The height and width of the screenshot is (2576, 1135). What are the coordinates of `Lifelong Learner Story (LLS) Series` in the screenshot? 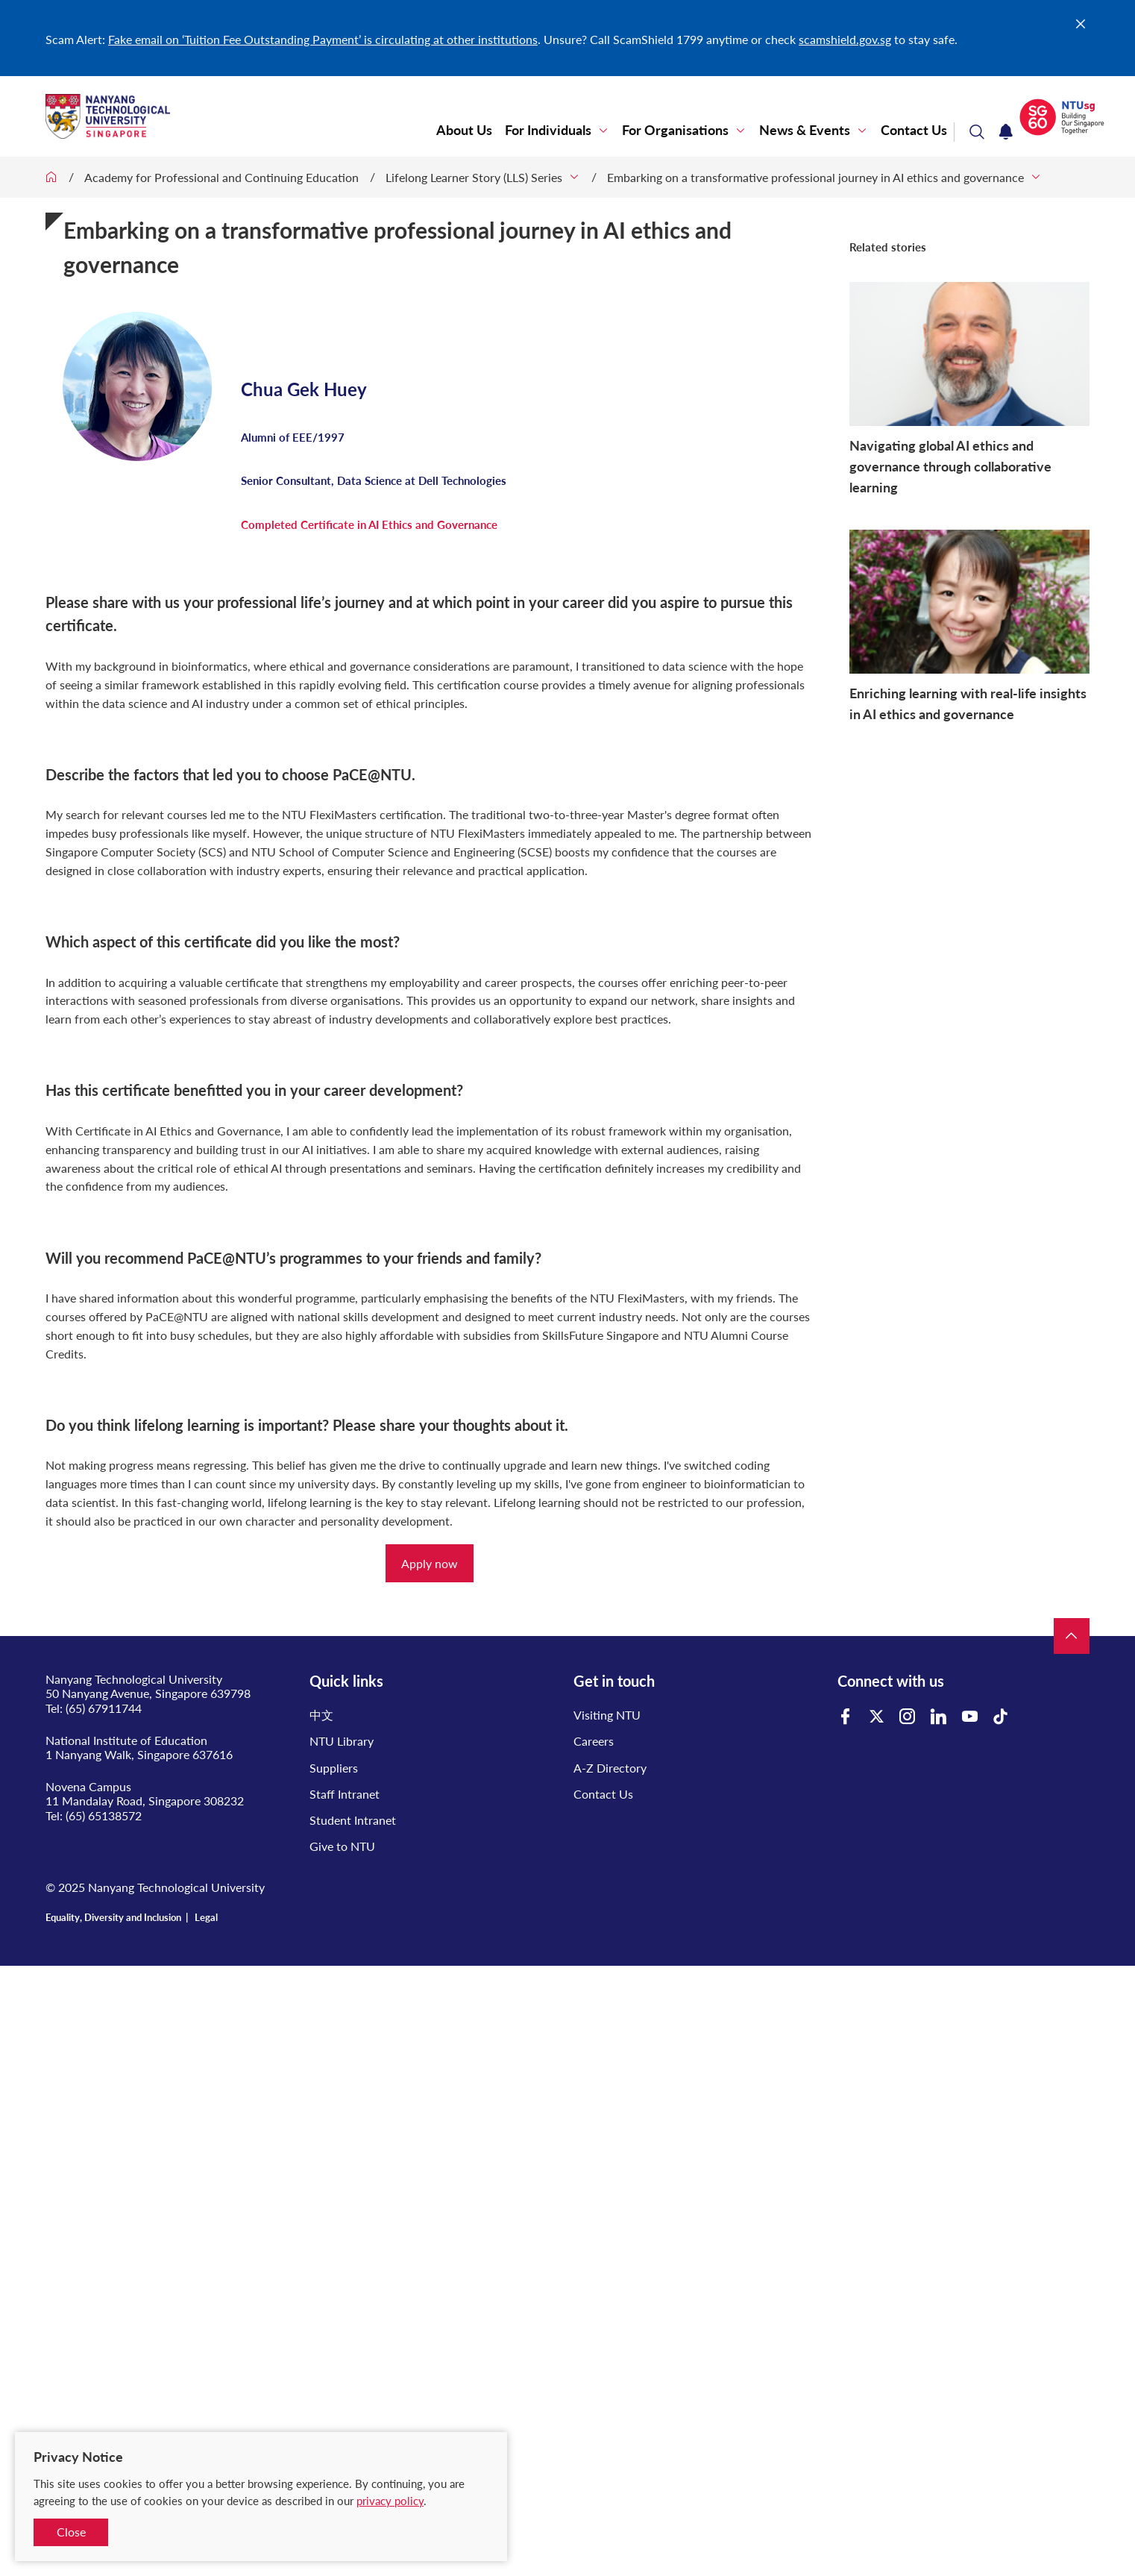 It's located at (474, 177).